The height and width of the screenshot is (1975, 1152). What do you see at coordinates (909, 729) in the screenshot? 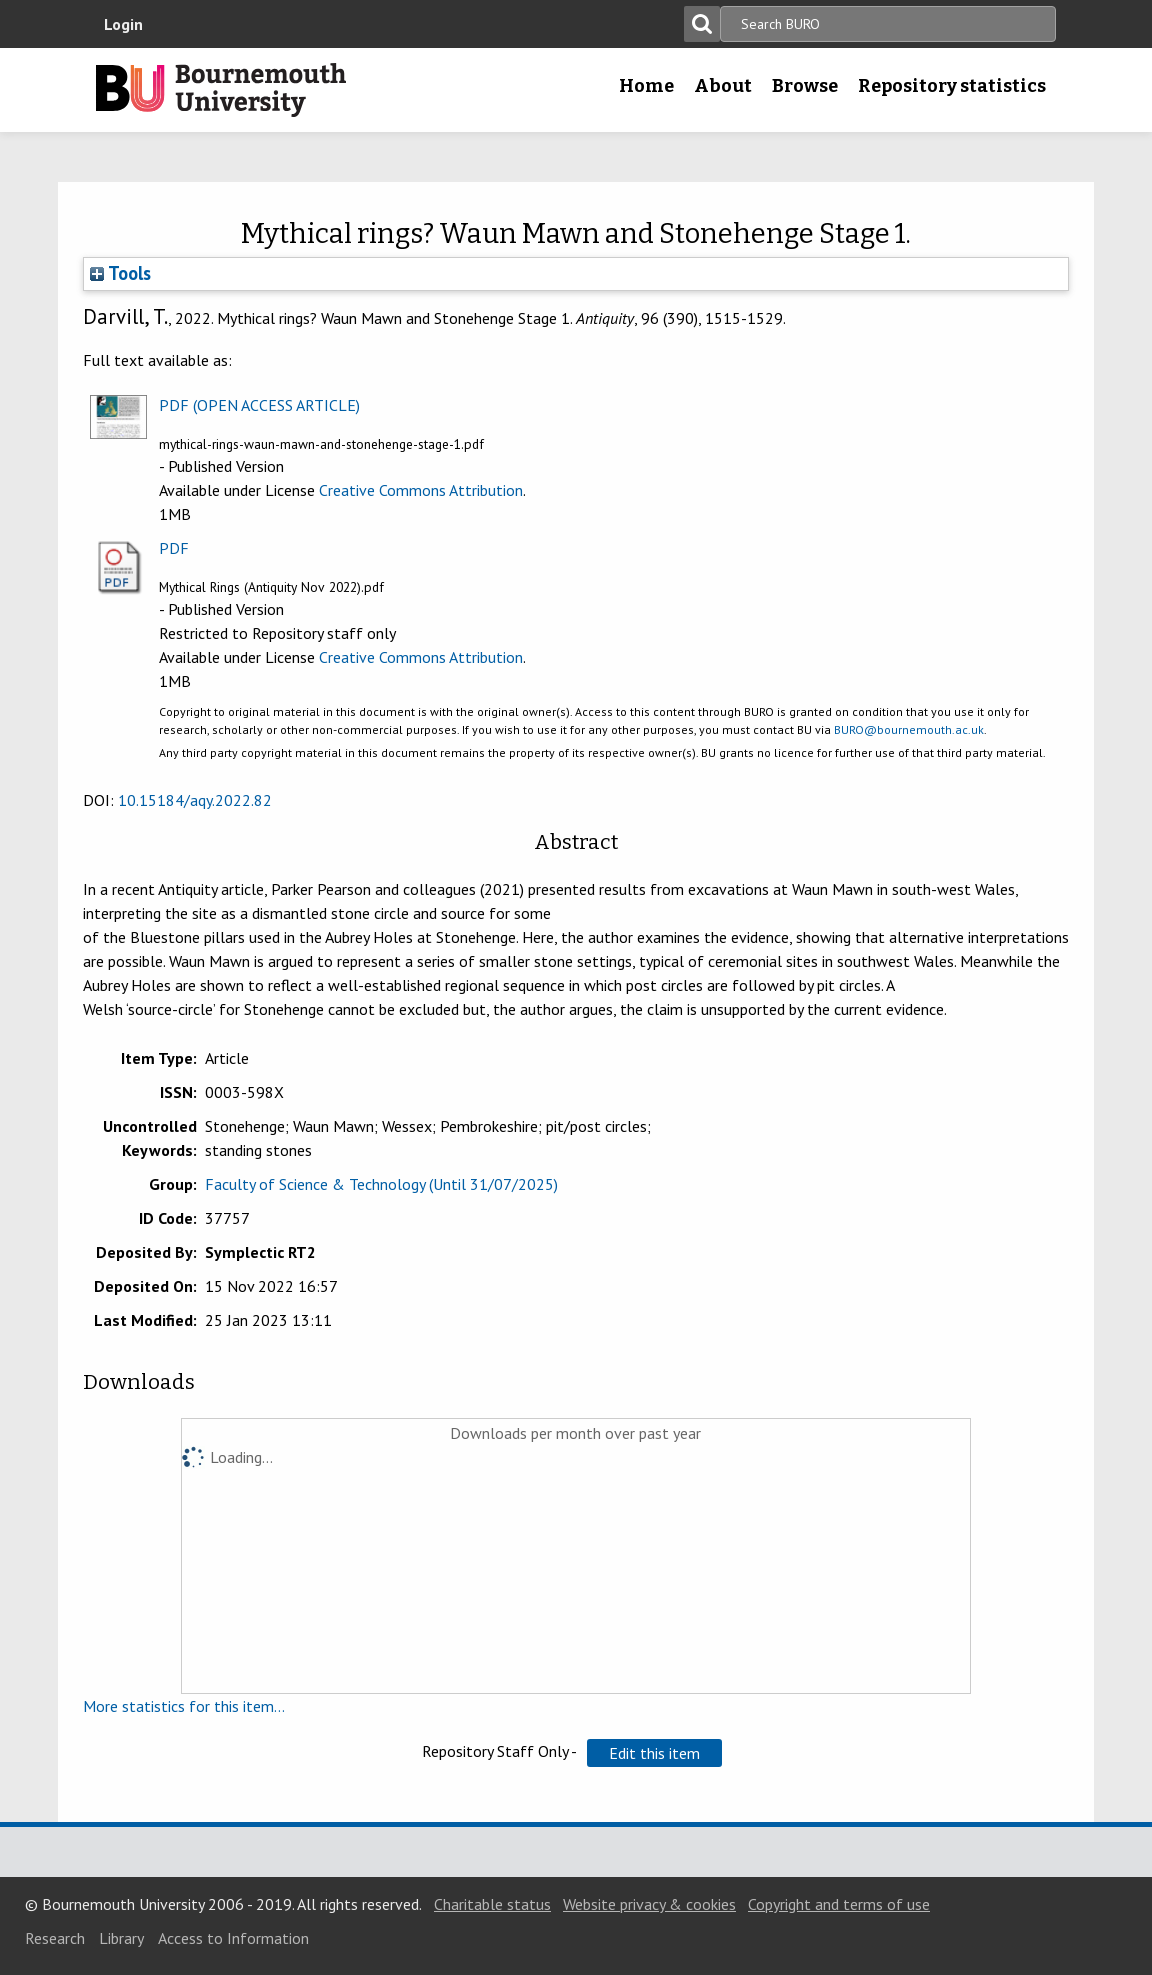
I see `BURO@bournemouth.ac.uk` at bounding box center [909, 729].